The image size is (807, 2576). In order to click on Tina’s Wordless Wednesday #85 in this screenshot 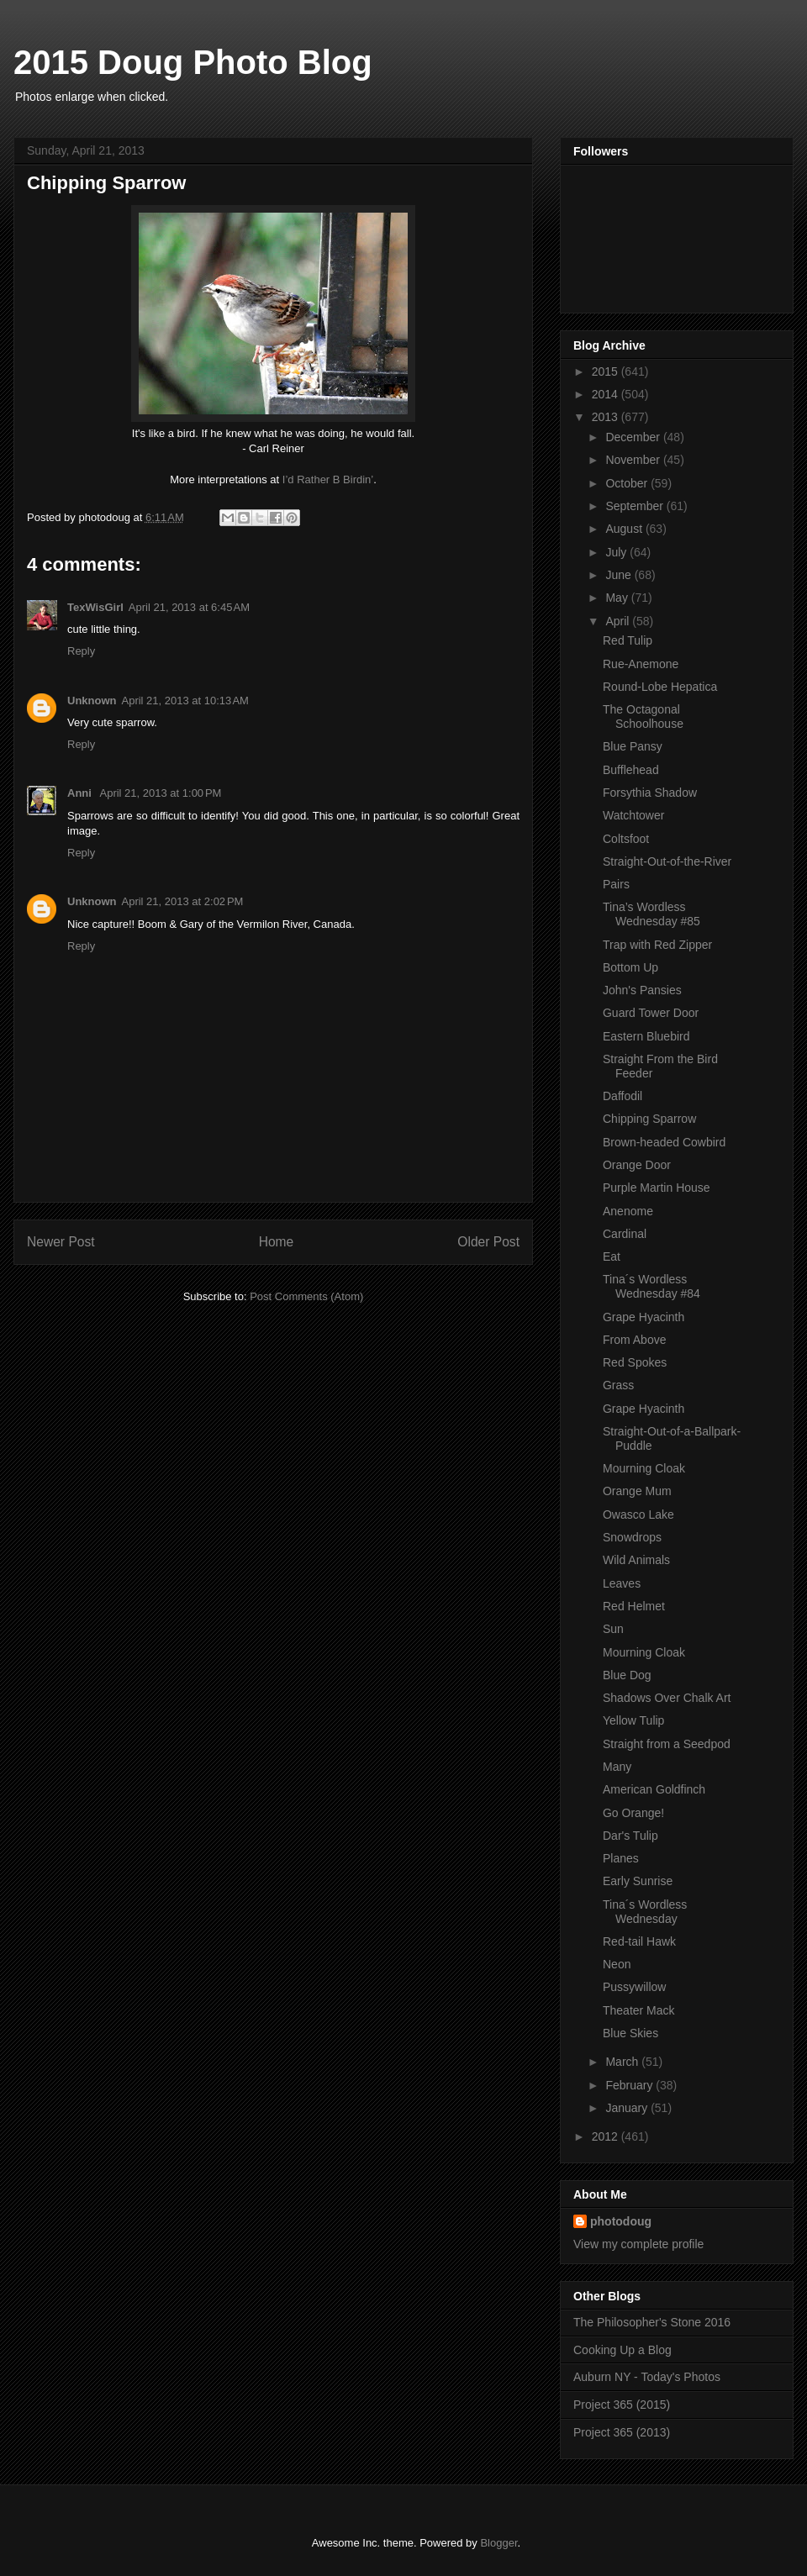, I will do `click(651, 914)`.